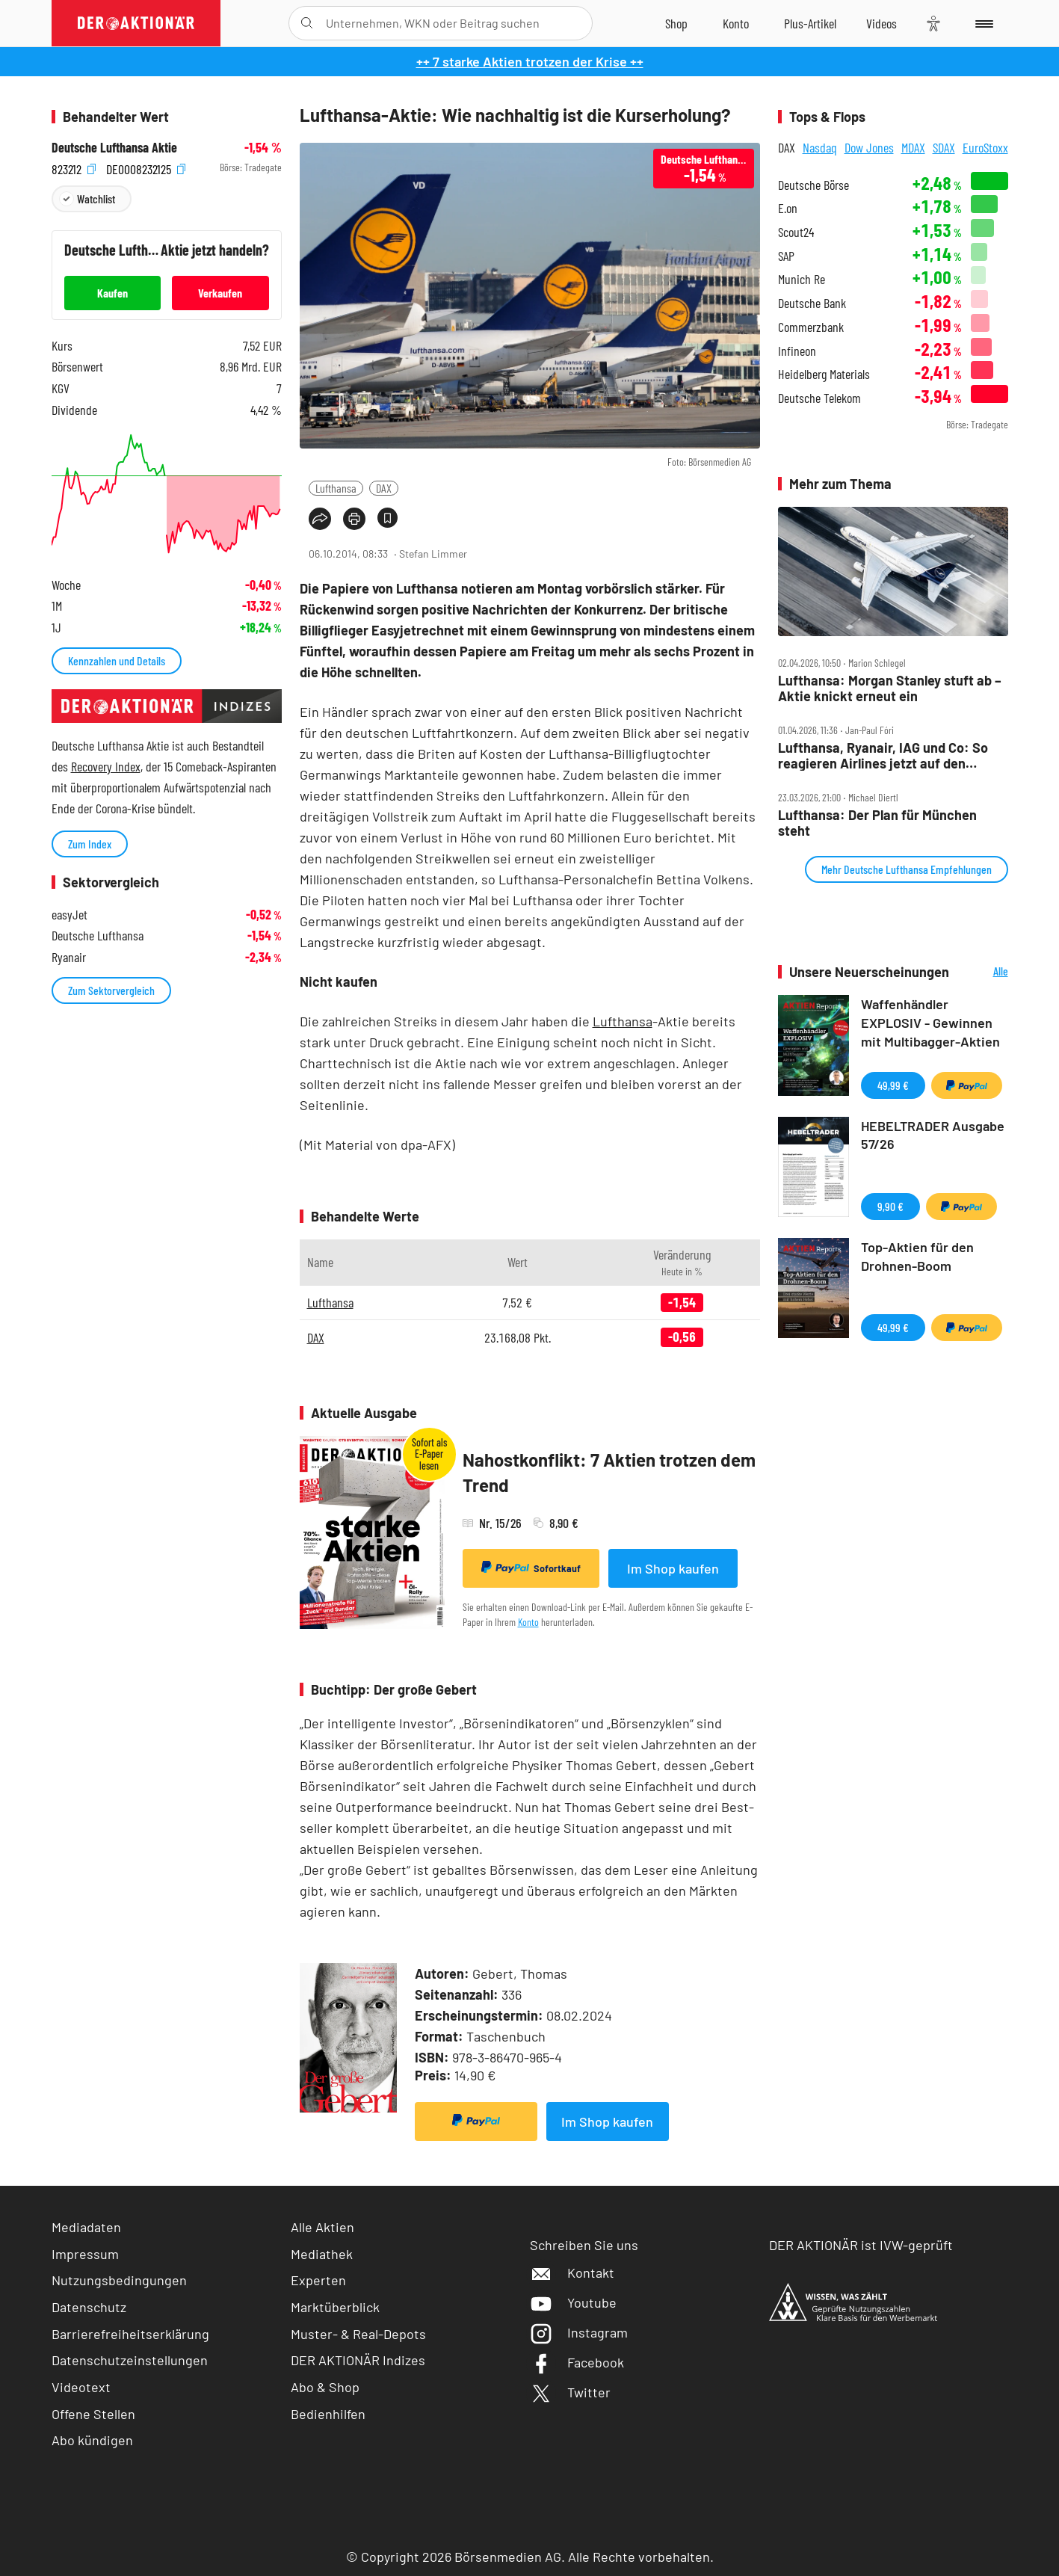 Image resolution: width=1059 pixels, height=2576 pixels. What do you see at coordinates (318, 2280) in the screenshot?
I see `Experten` at bounding box center [318, 2280].